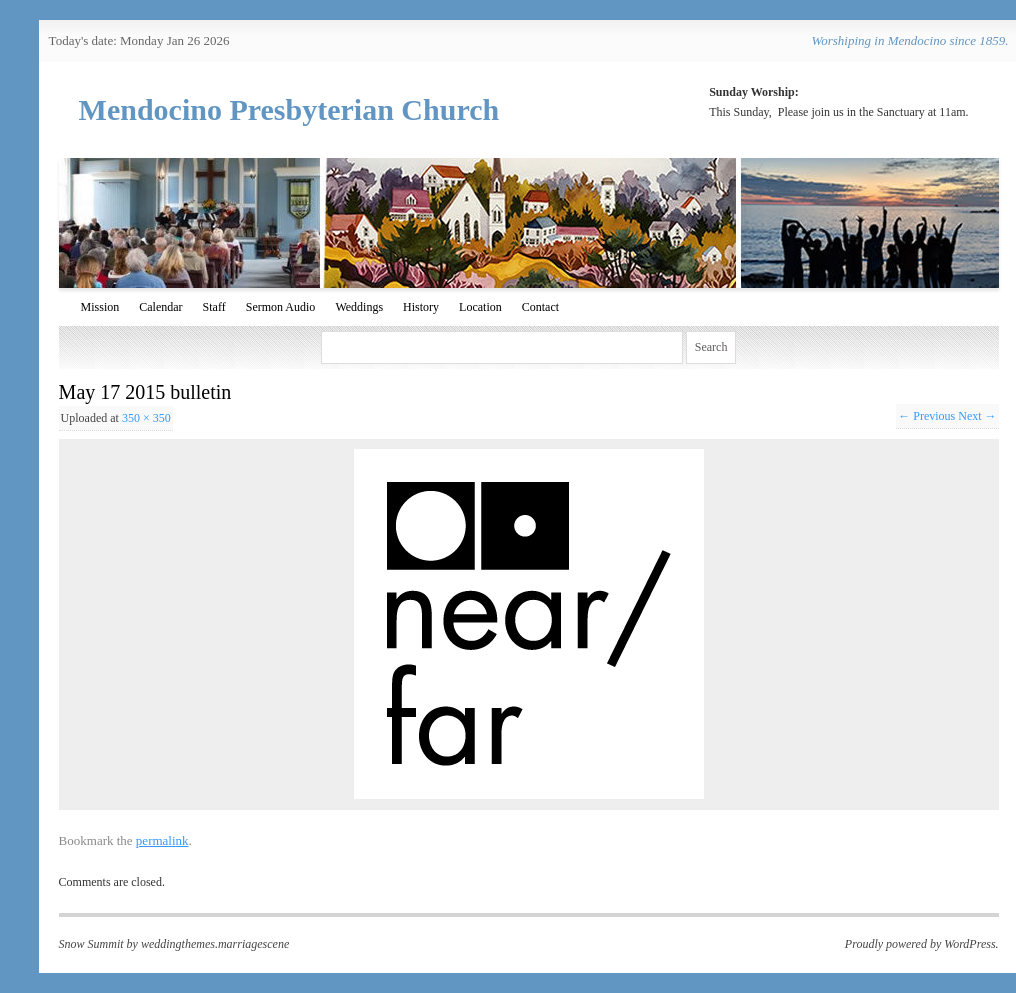  Describe the element at coordinates (922, 944) in the screenshot. I see `Proudly powered by WordPress.` at that location.